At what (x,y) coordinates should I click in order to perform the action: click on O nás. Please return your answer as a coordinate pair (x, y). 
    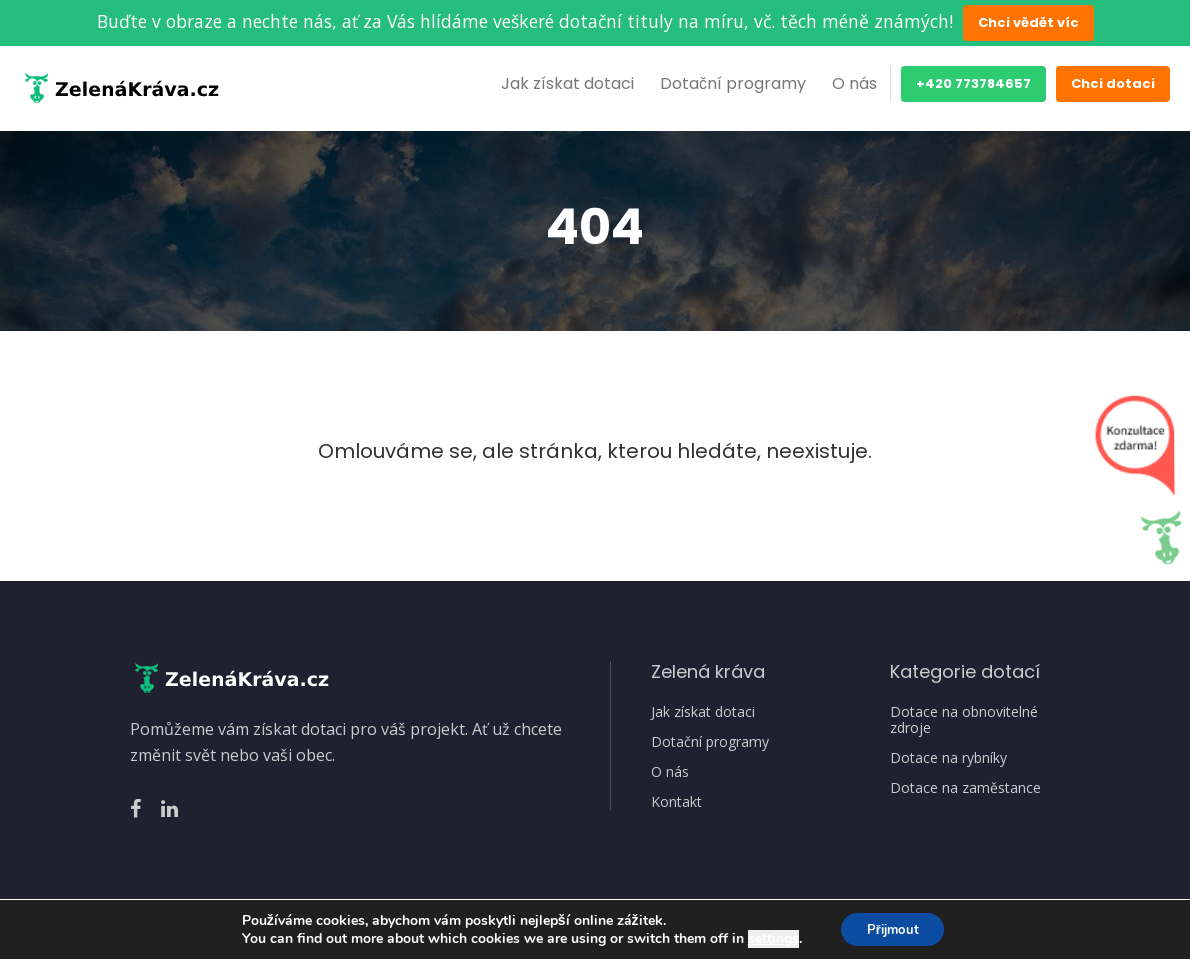
    Looking at the image, I should click on (854, 83).